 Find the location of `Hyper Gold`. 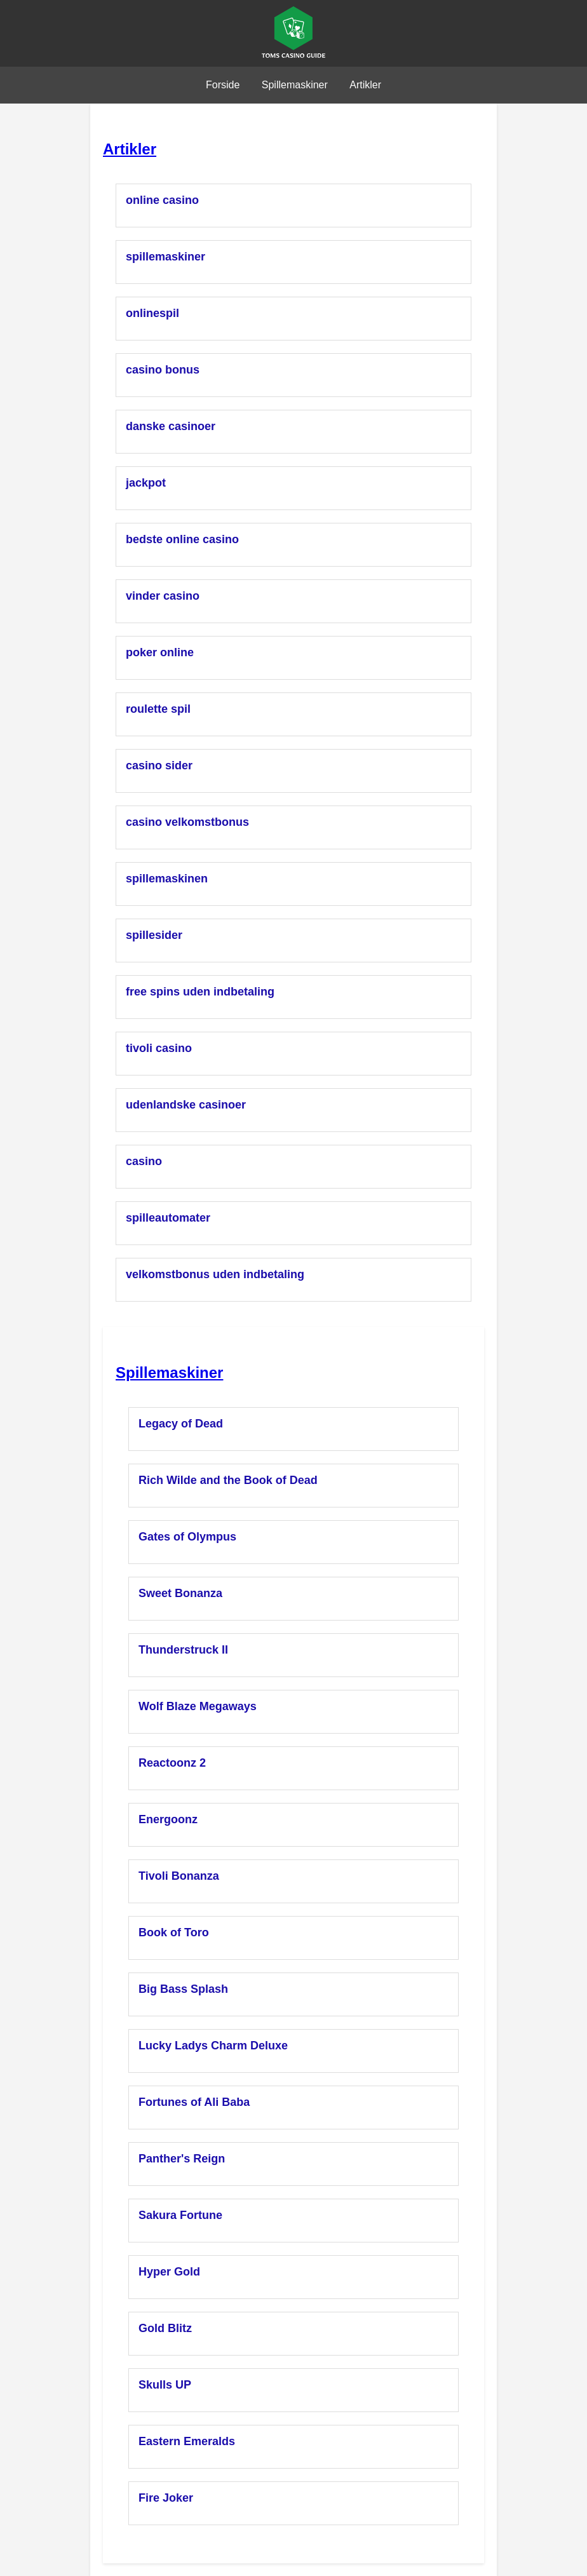

Hyper Gold is located at coordinates (169, 2271).